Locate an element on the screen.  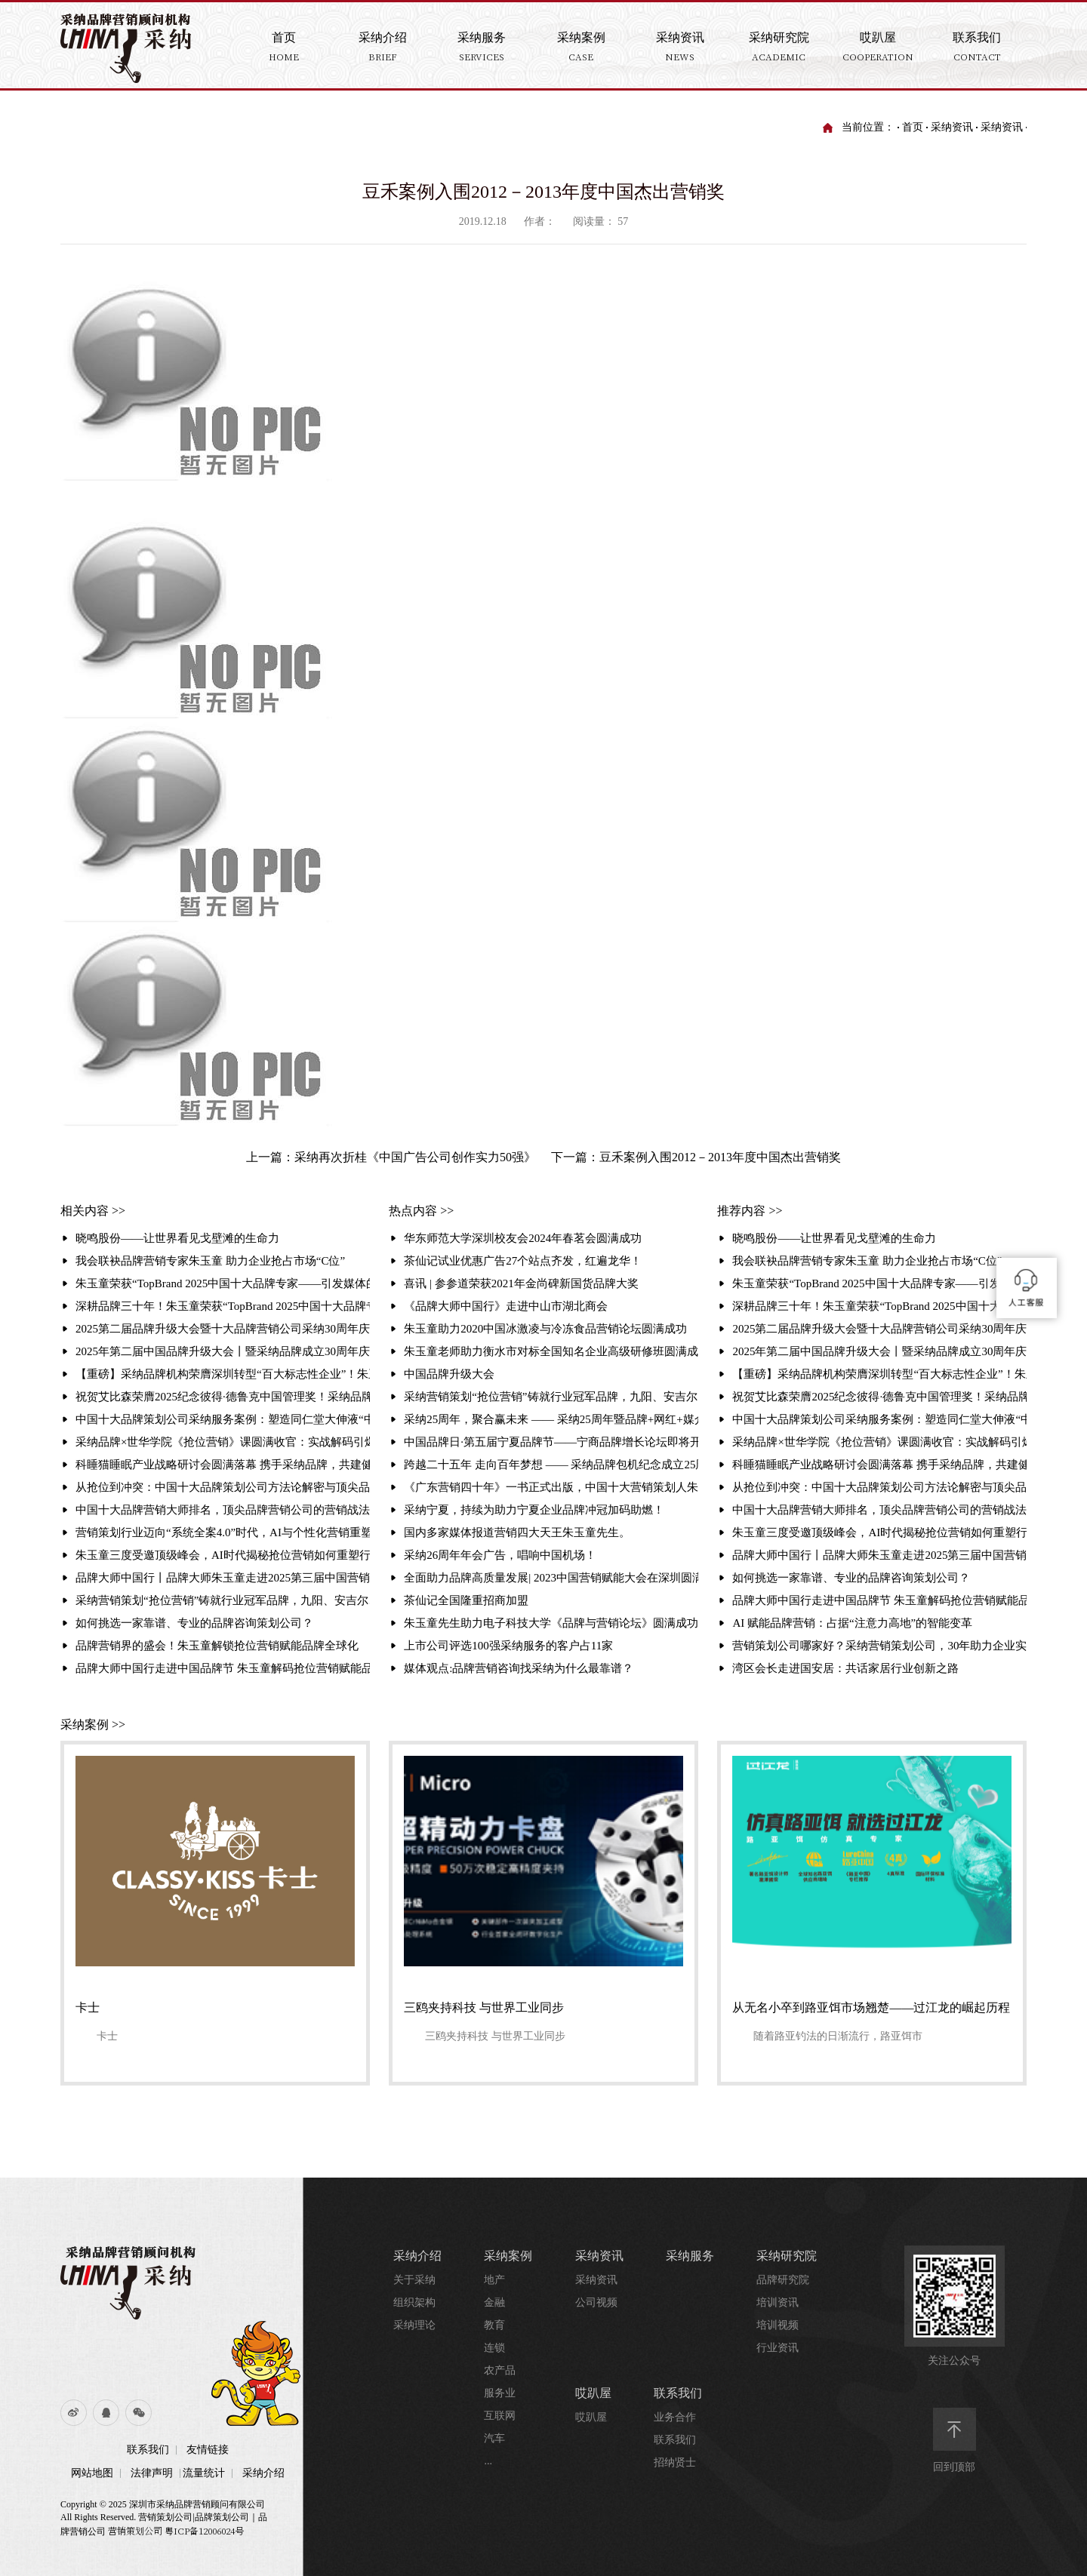
全面助力品牌高质量发展| 2023中国营销赋能大会在深圳圆满落幕 is located at coordinates (551, 1578).